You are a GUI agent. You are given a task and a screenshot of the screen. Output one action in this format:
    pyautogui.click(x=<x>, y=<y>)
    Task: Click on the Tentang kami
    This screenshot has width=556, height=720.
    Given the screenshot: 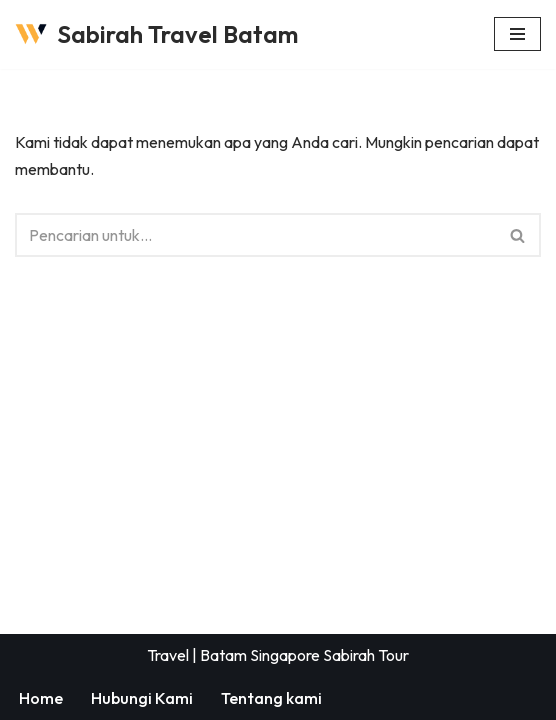 What is the action you would take?
    pyautogui.click(x=271, y=698)
    